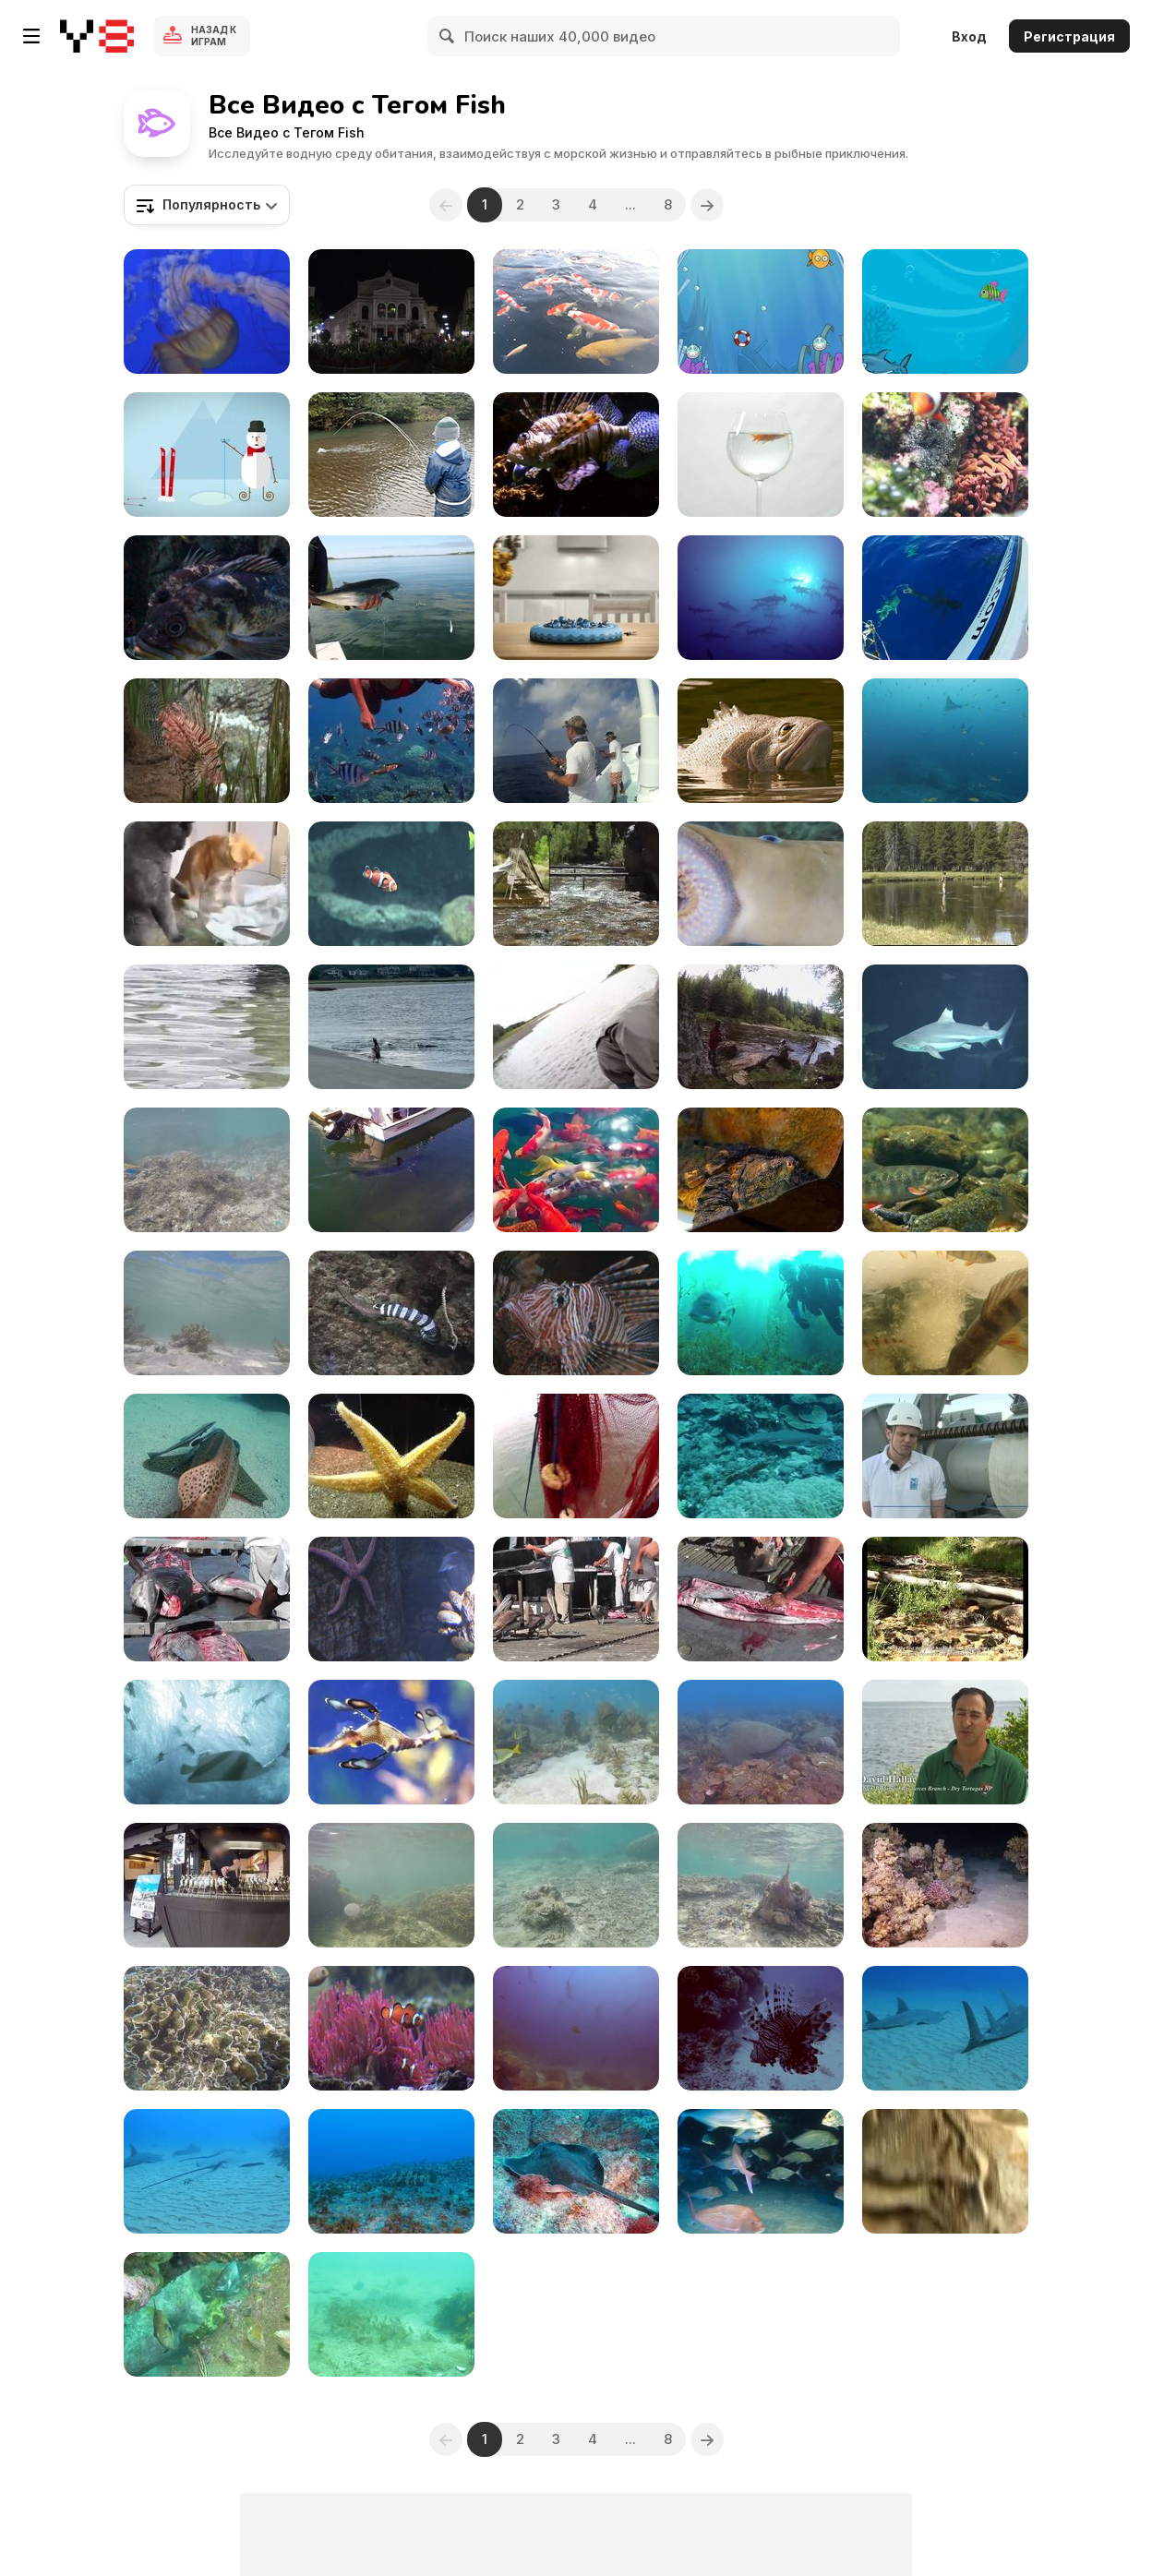 The height and width of the screenshot is (2576, 1152). Describe the element at coordinates (207, 1742) in the screenshot. I see `[Folksam Commercial: Diving Dogs]` at that location.